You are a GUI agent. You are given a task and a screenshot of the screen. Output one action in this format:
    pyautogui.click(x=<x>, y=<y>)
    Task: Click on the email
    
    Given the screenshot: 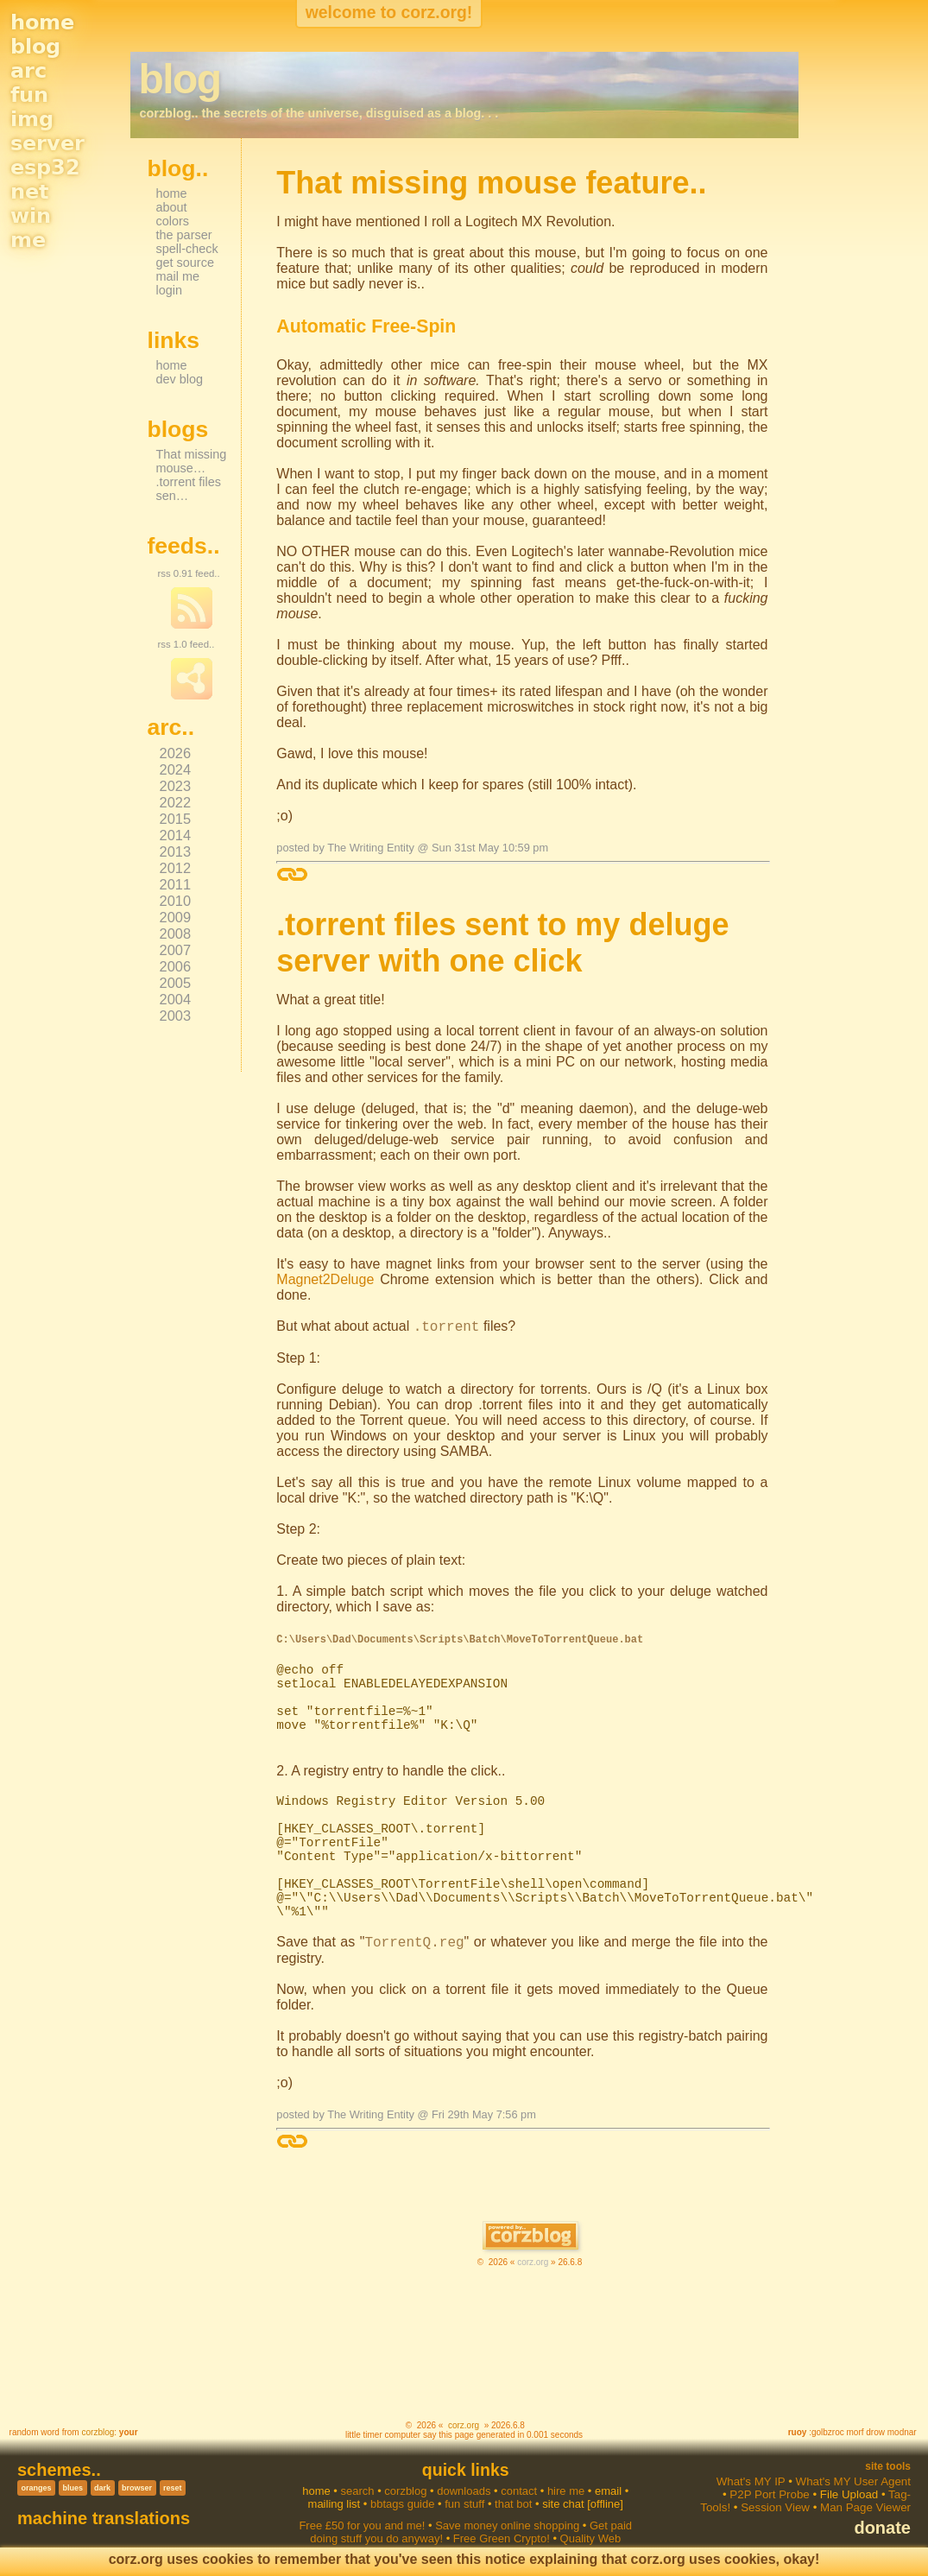 What is the action you would take?
    pyautogui.click(x=608, y=2490)
    